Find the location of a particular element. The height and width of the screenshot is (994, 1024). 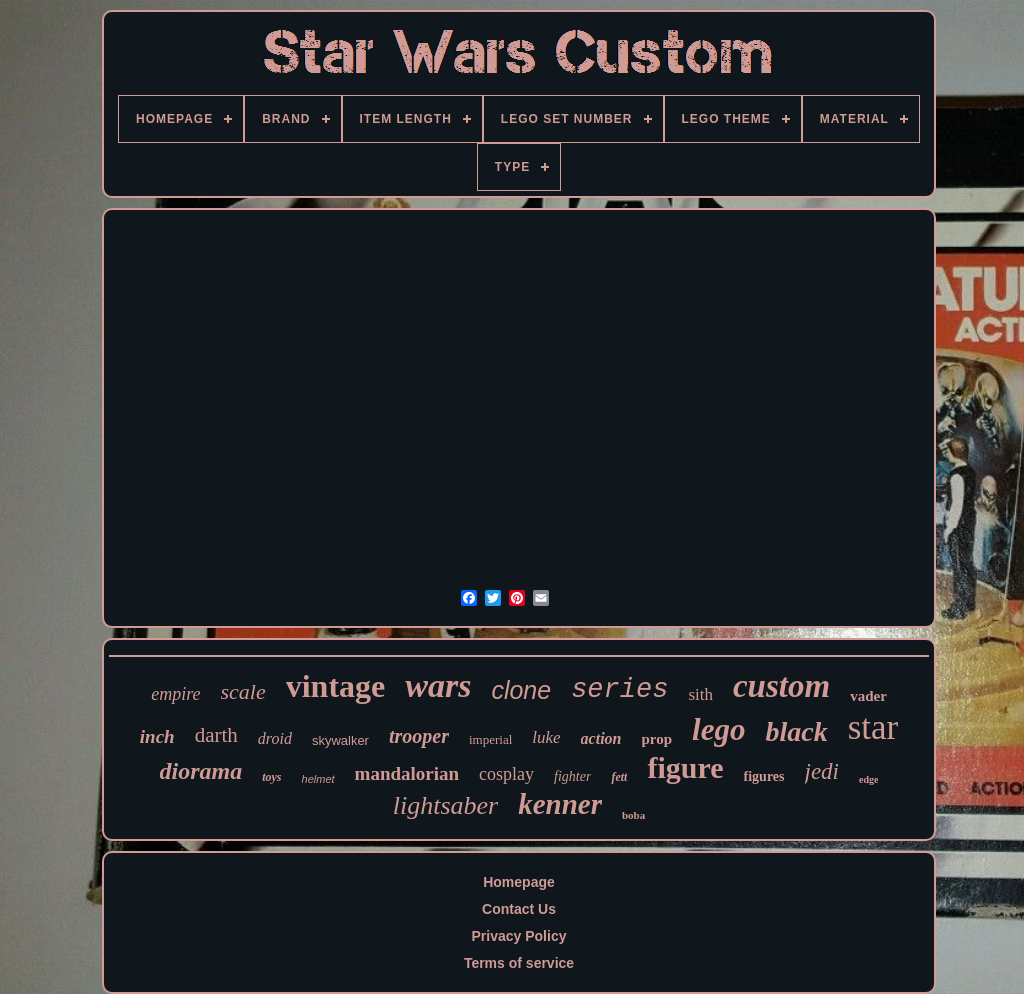

star is located at coordinates (873, 727).